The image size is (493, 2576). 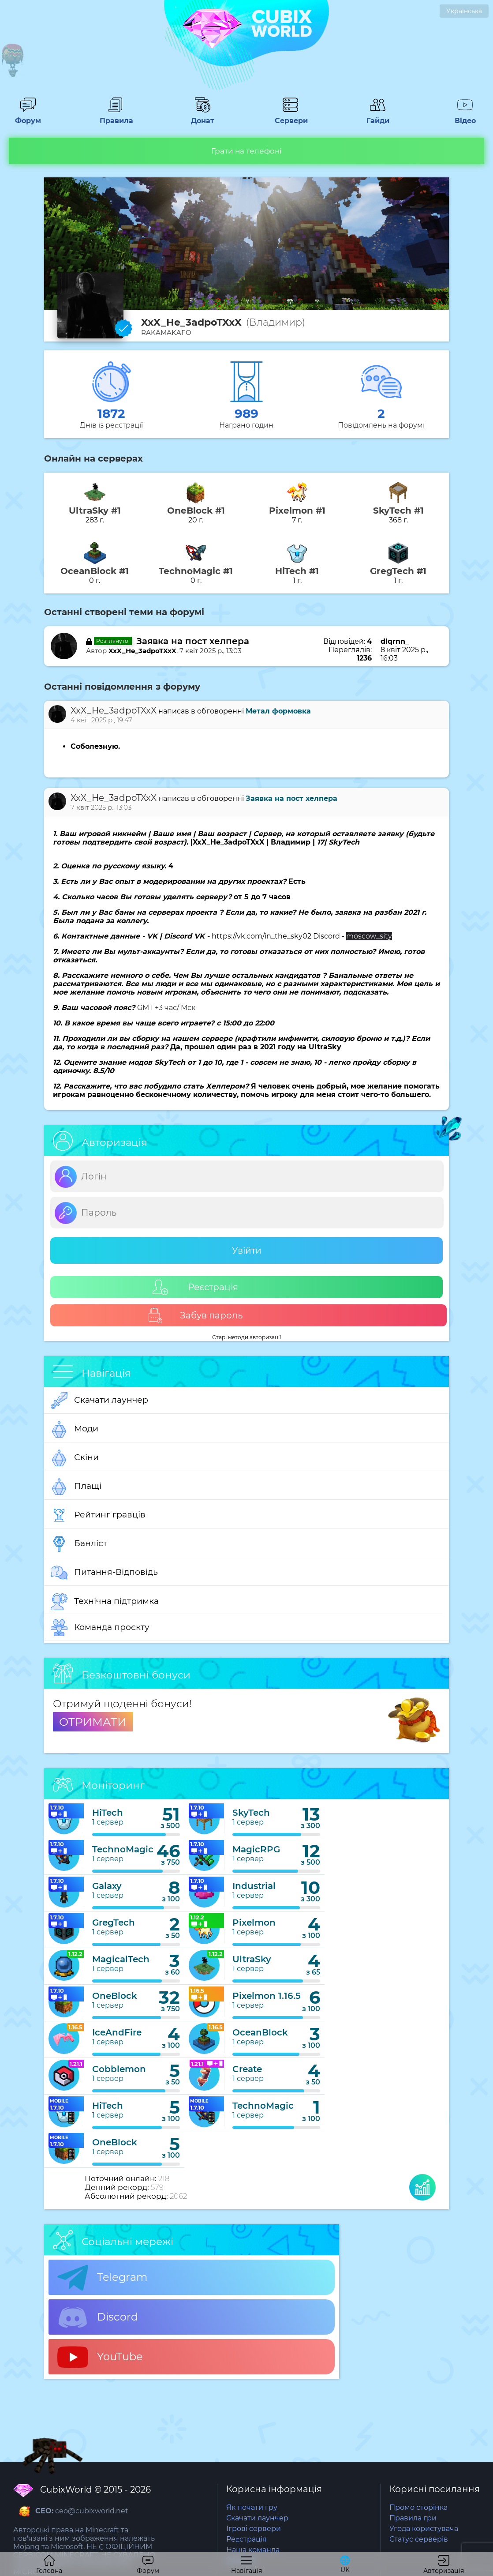 What do you see at coordinates (266, 1995) in the screenshot?
I see `Pixelmon 1.16.5` at bounding box center [266, 1995].